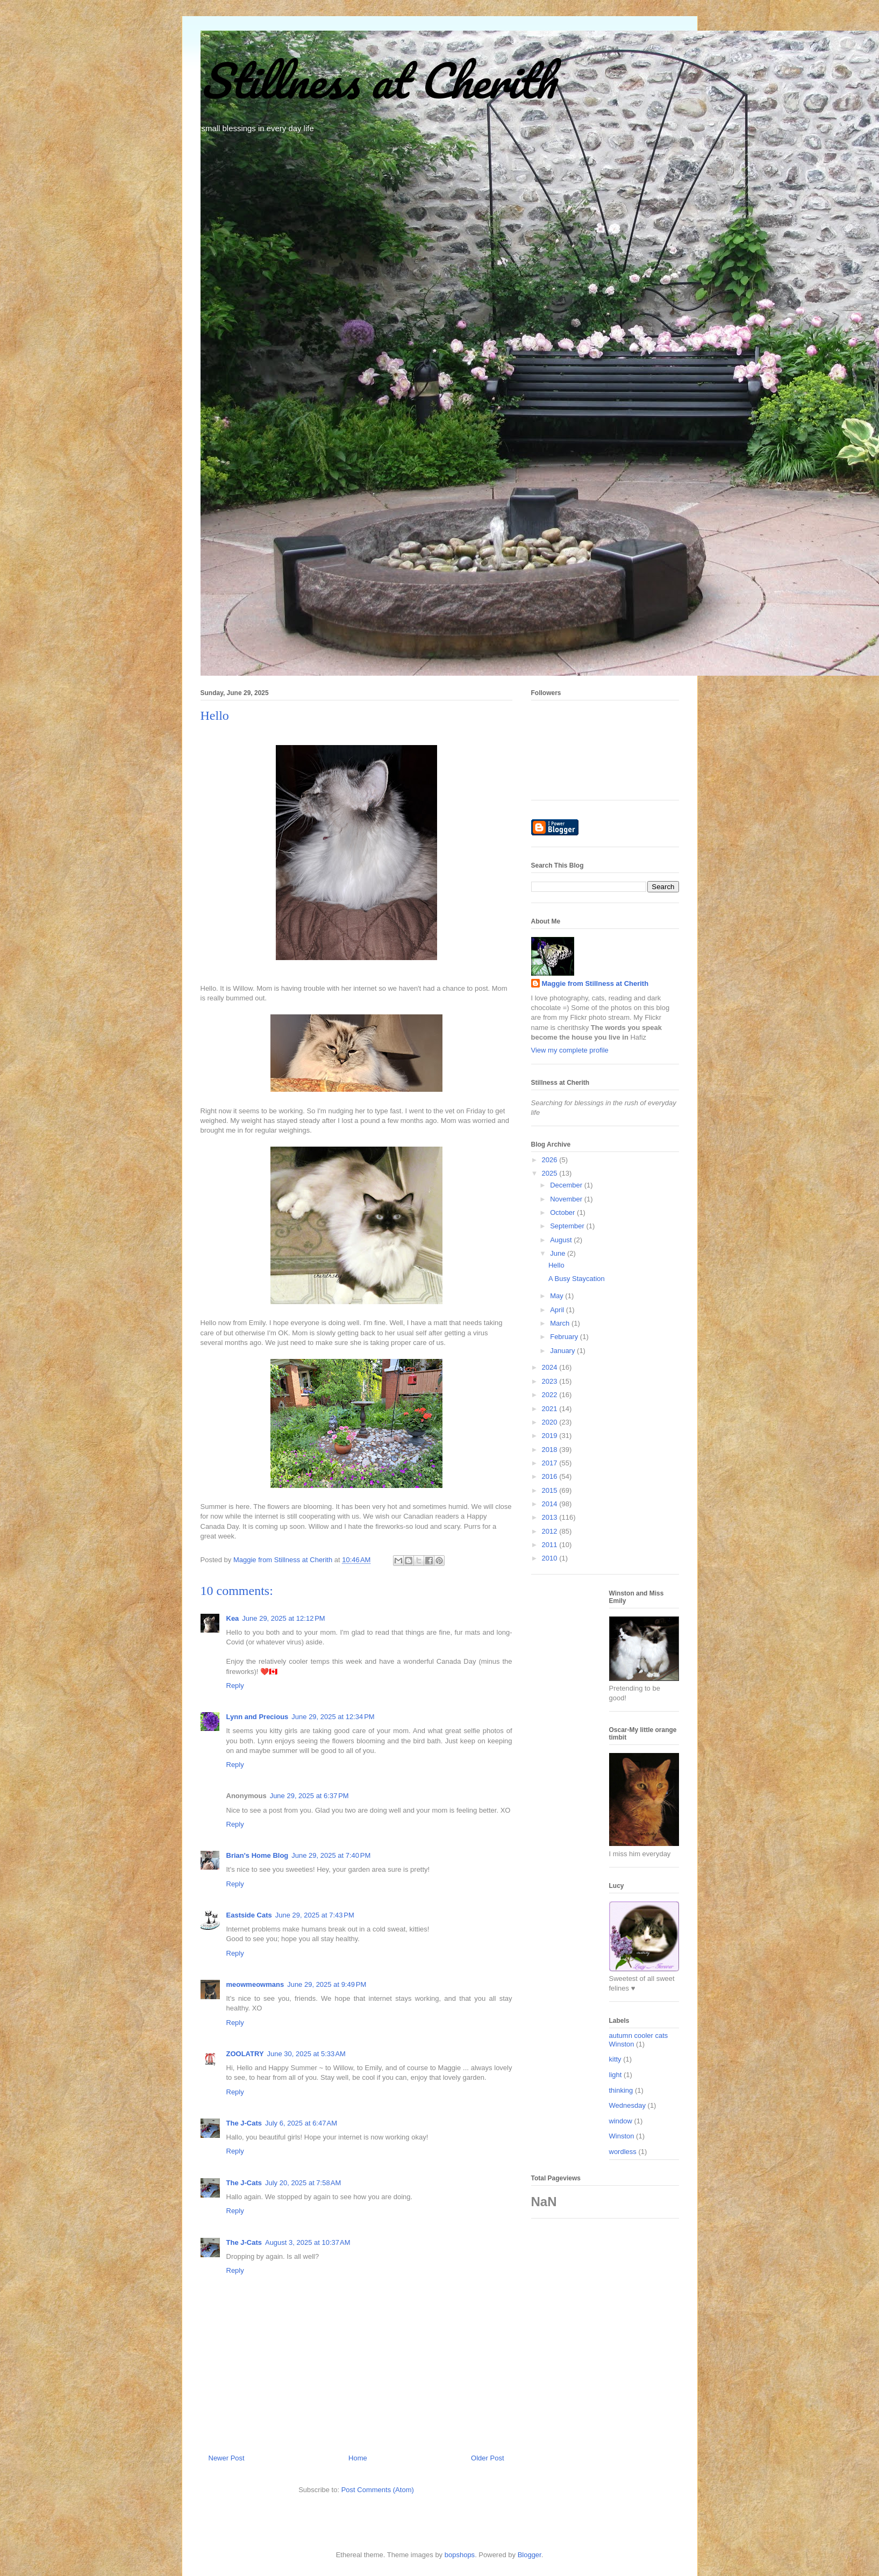 The width and height of the screenshot is (879, 2576). What do you see at coordinates (551, 1504) in the screenshot?
I see `2014` at bounding box center [551, 1504].